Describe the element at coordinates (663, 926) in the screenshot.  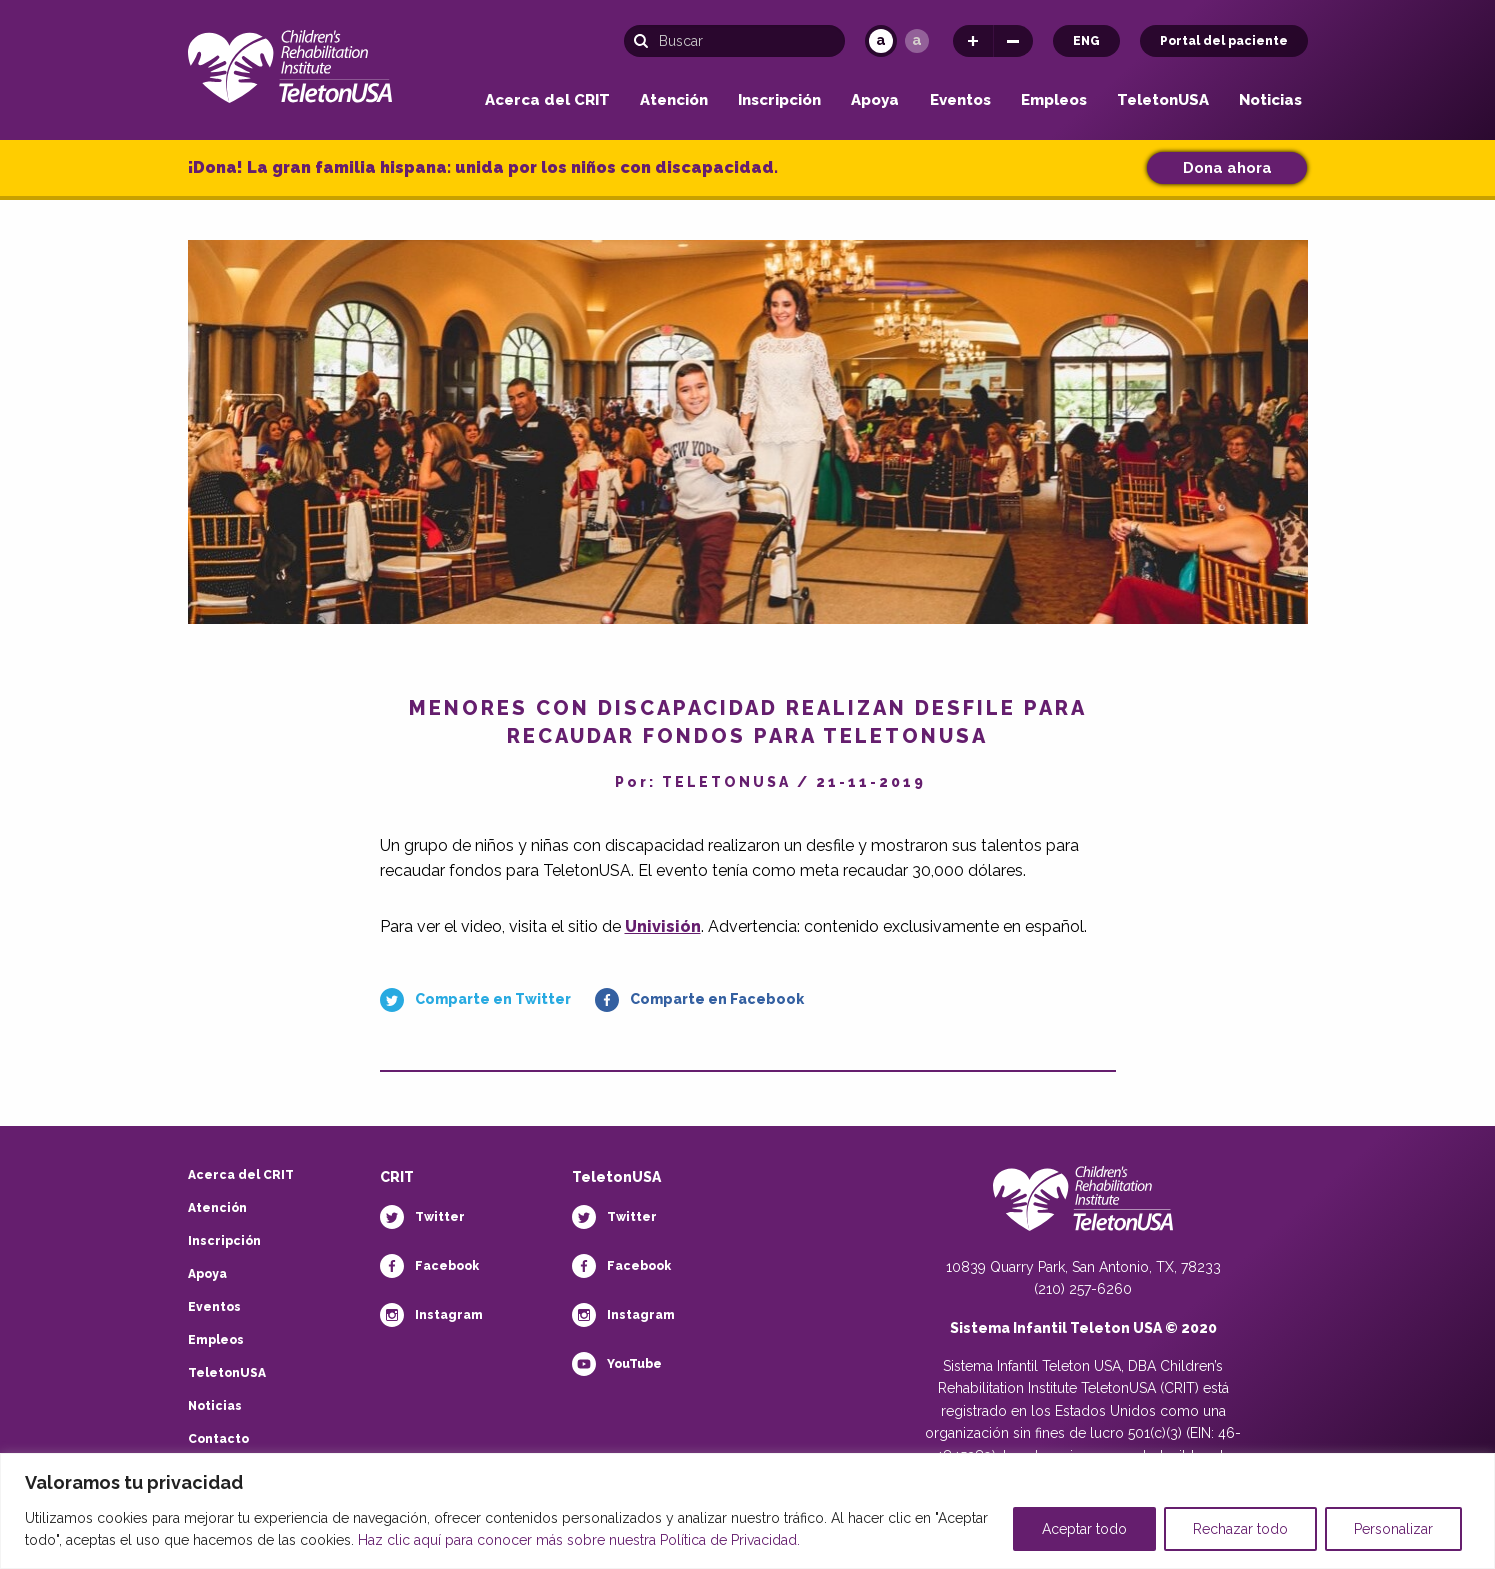
I see `Univisión` at that location.